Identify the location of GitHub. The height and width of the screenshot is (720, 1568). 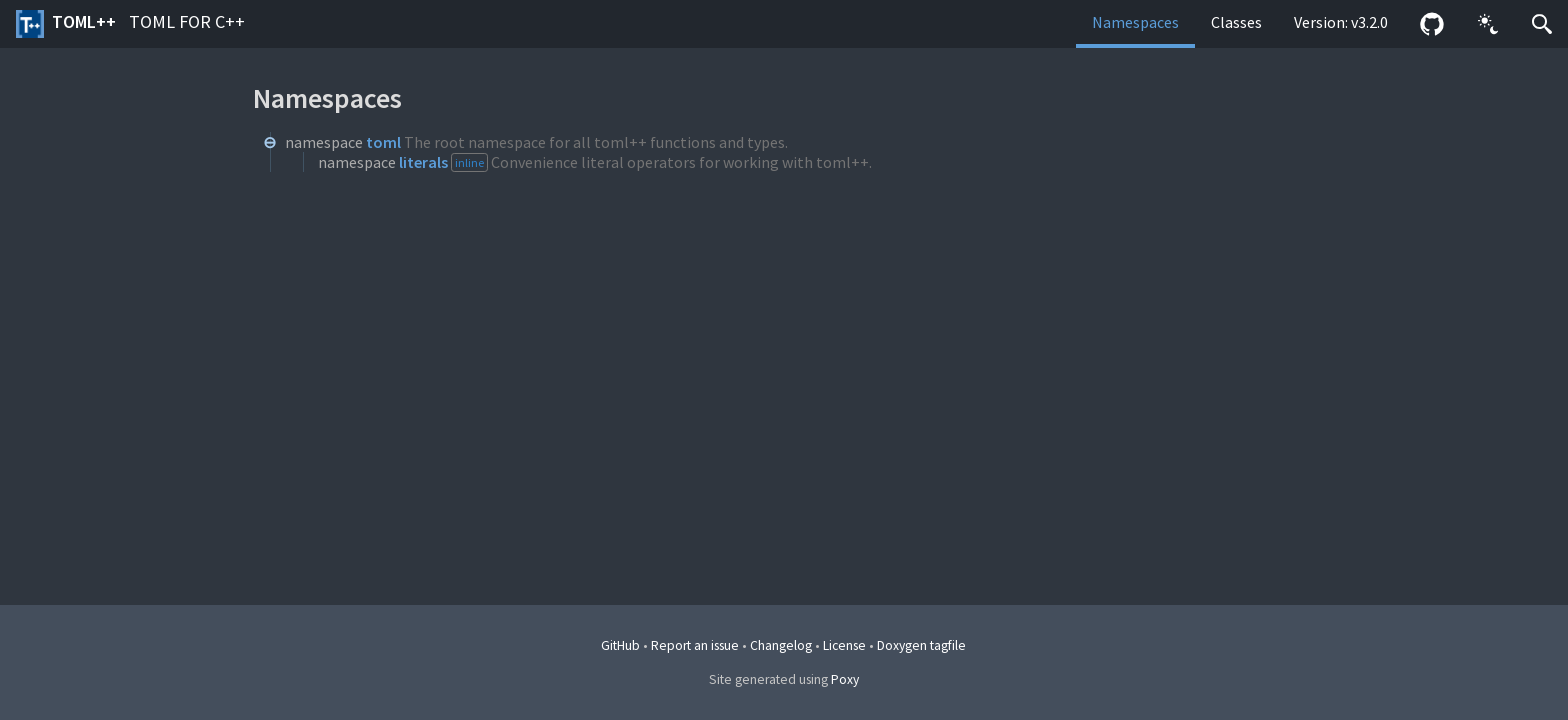
(620, 645).